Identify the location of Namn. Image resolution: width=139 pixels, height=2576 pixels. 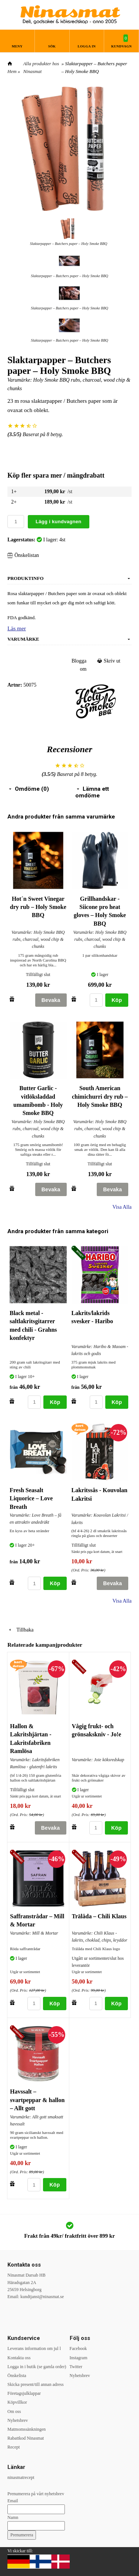
(12, 2517).